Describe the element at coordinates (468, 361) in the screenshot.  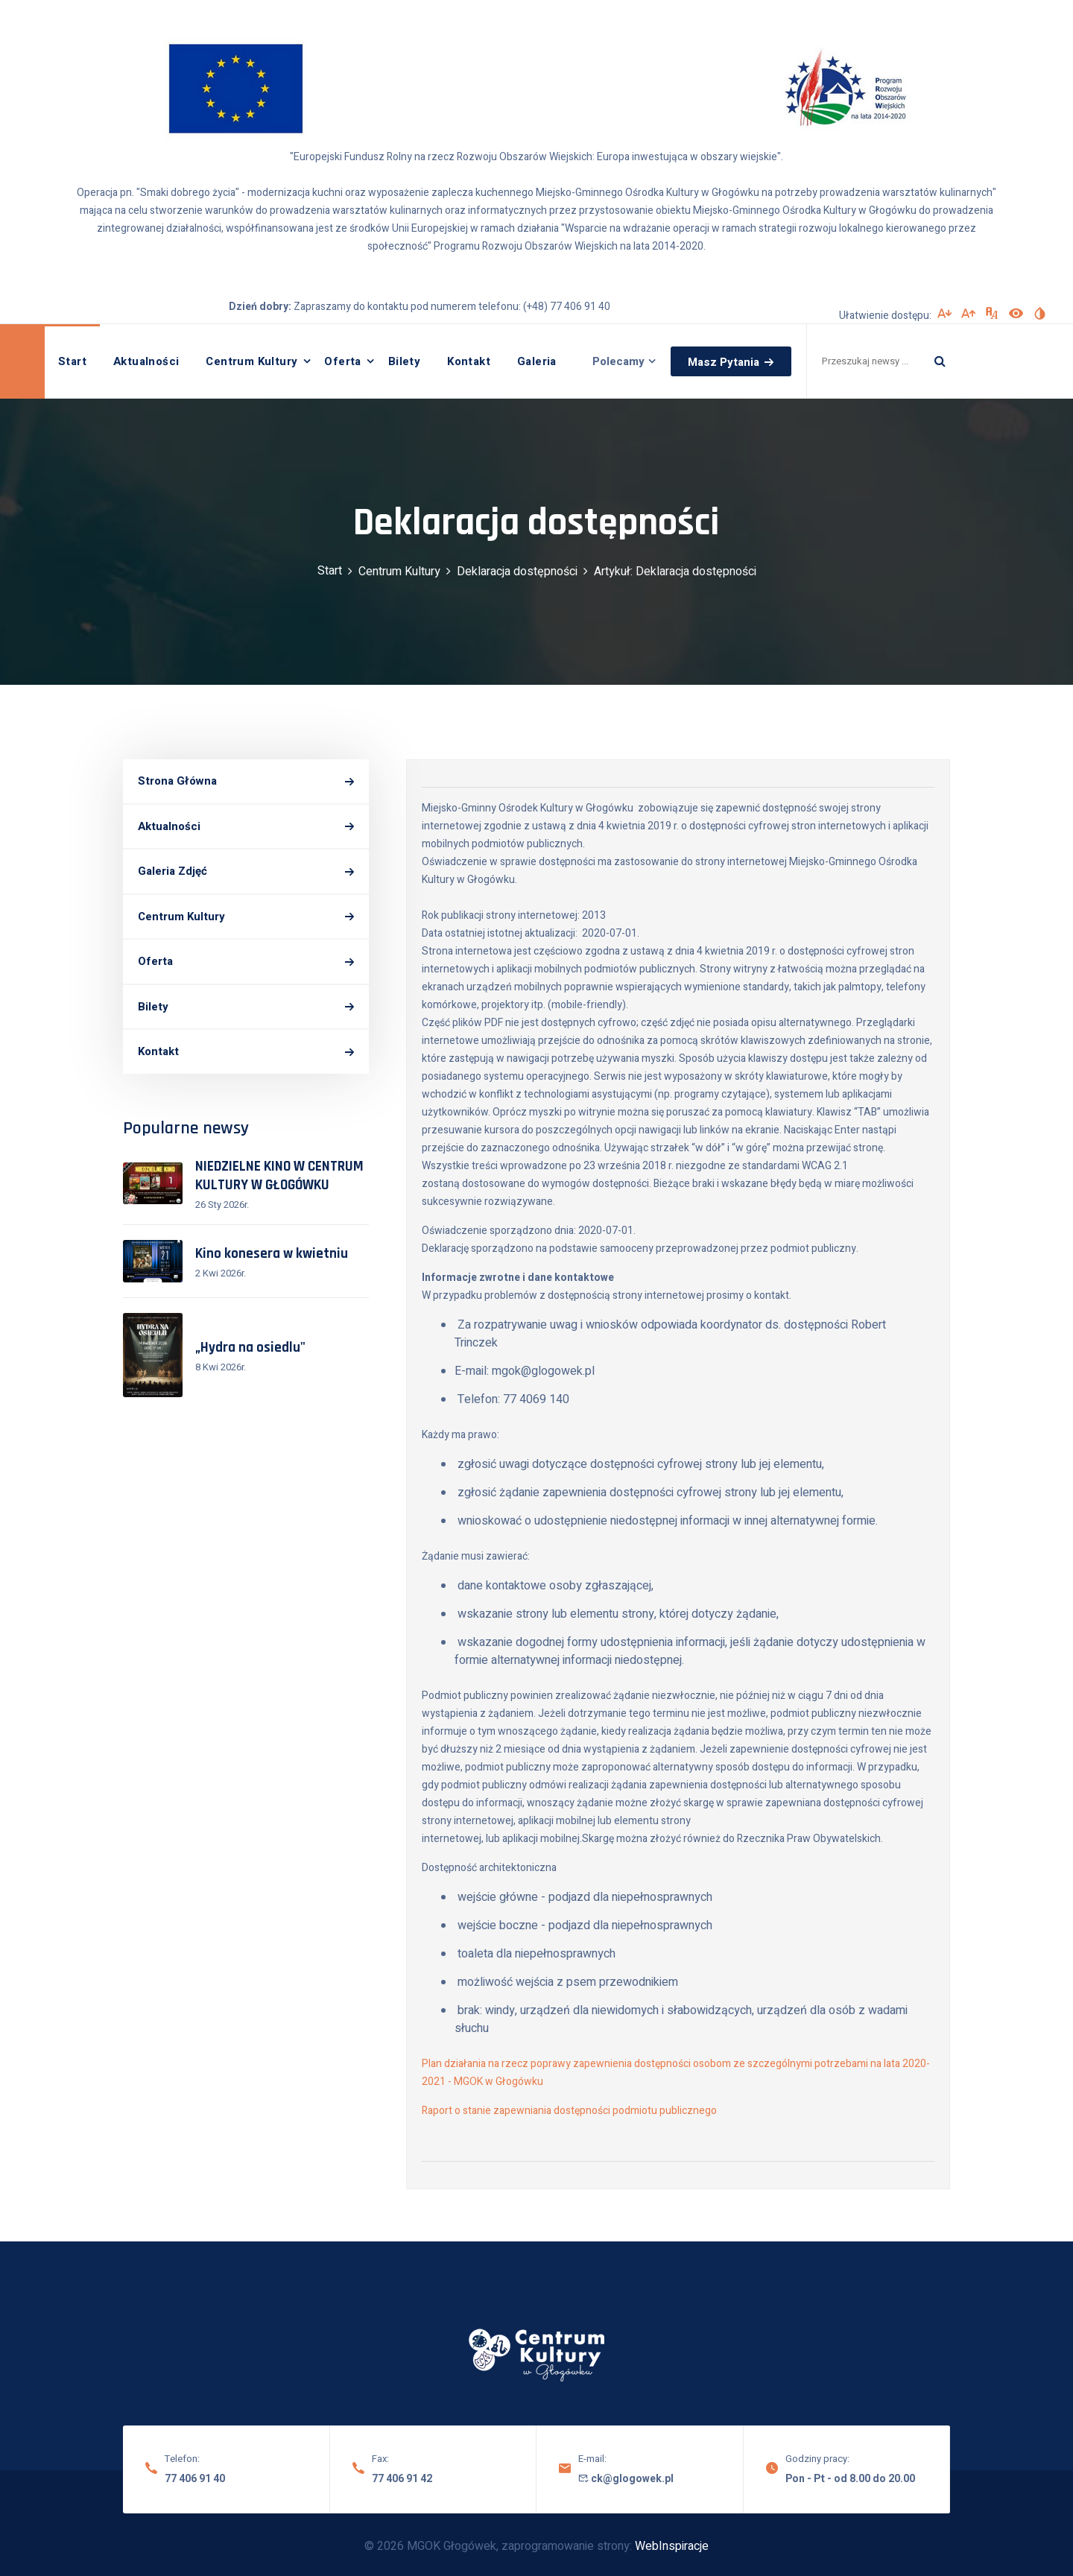
I see `Kontakt` at that location.